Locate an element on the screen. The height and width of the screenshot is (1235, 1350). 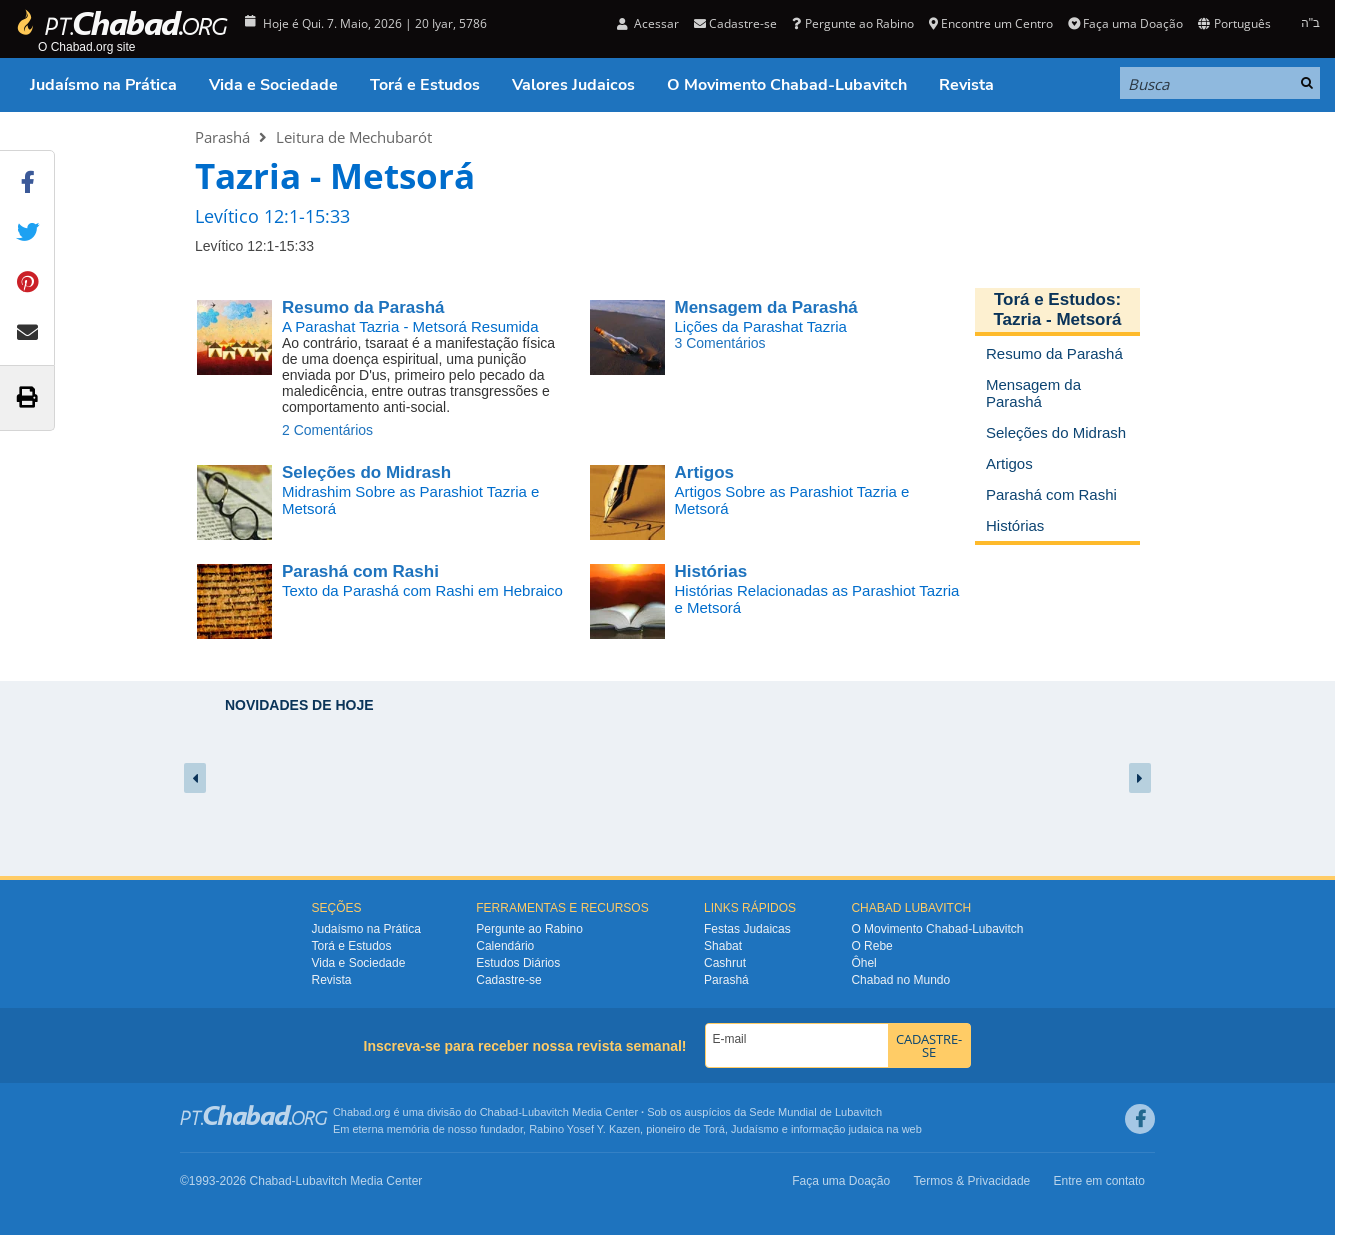
Lubavitch is located at coordinates (545, 1112).